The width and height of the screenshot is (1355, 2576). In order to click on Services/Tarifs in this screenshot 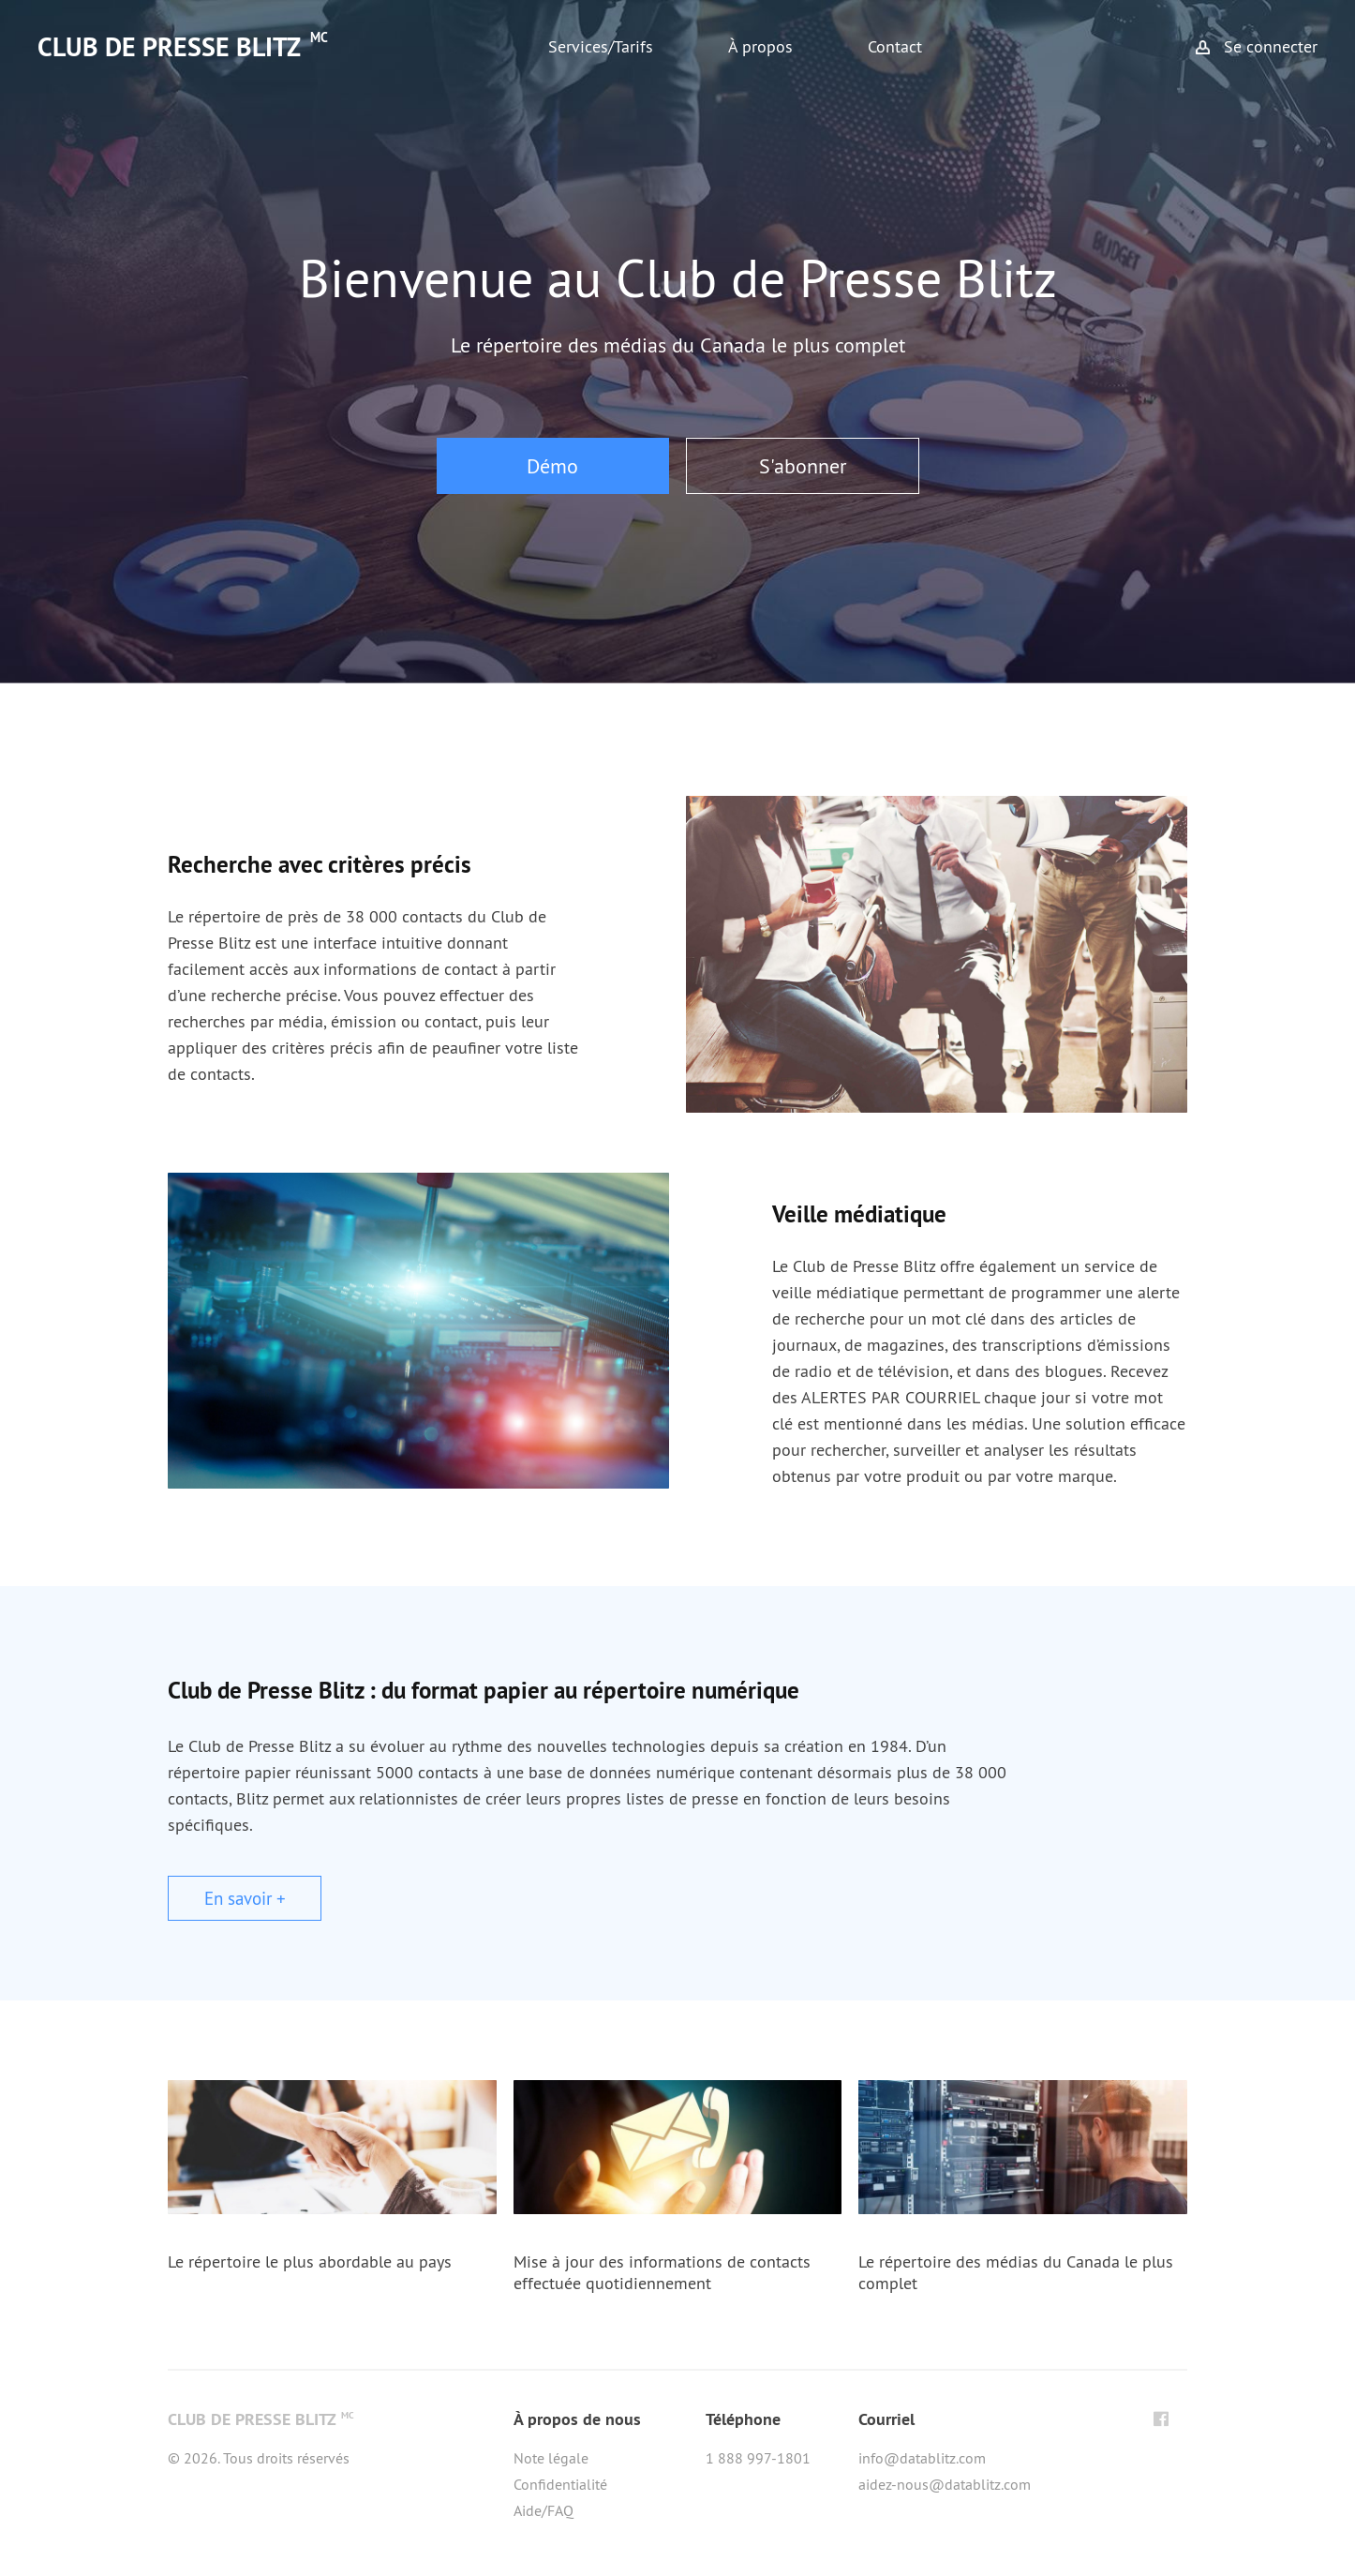, I will do `click(600, 46)`.